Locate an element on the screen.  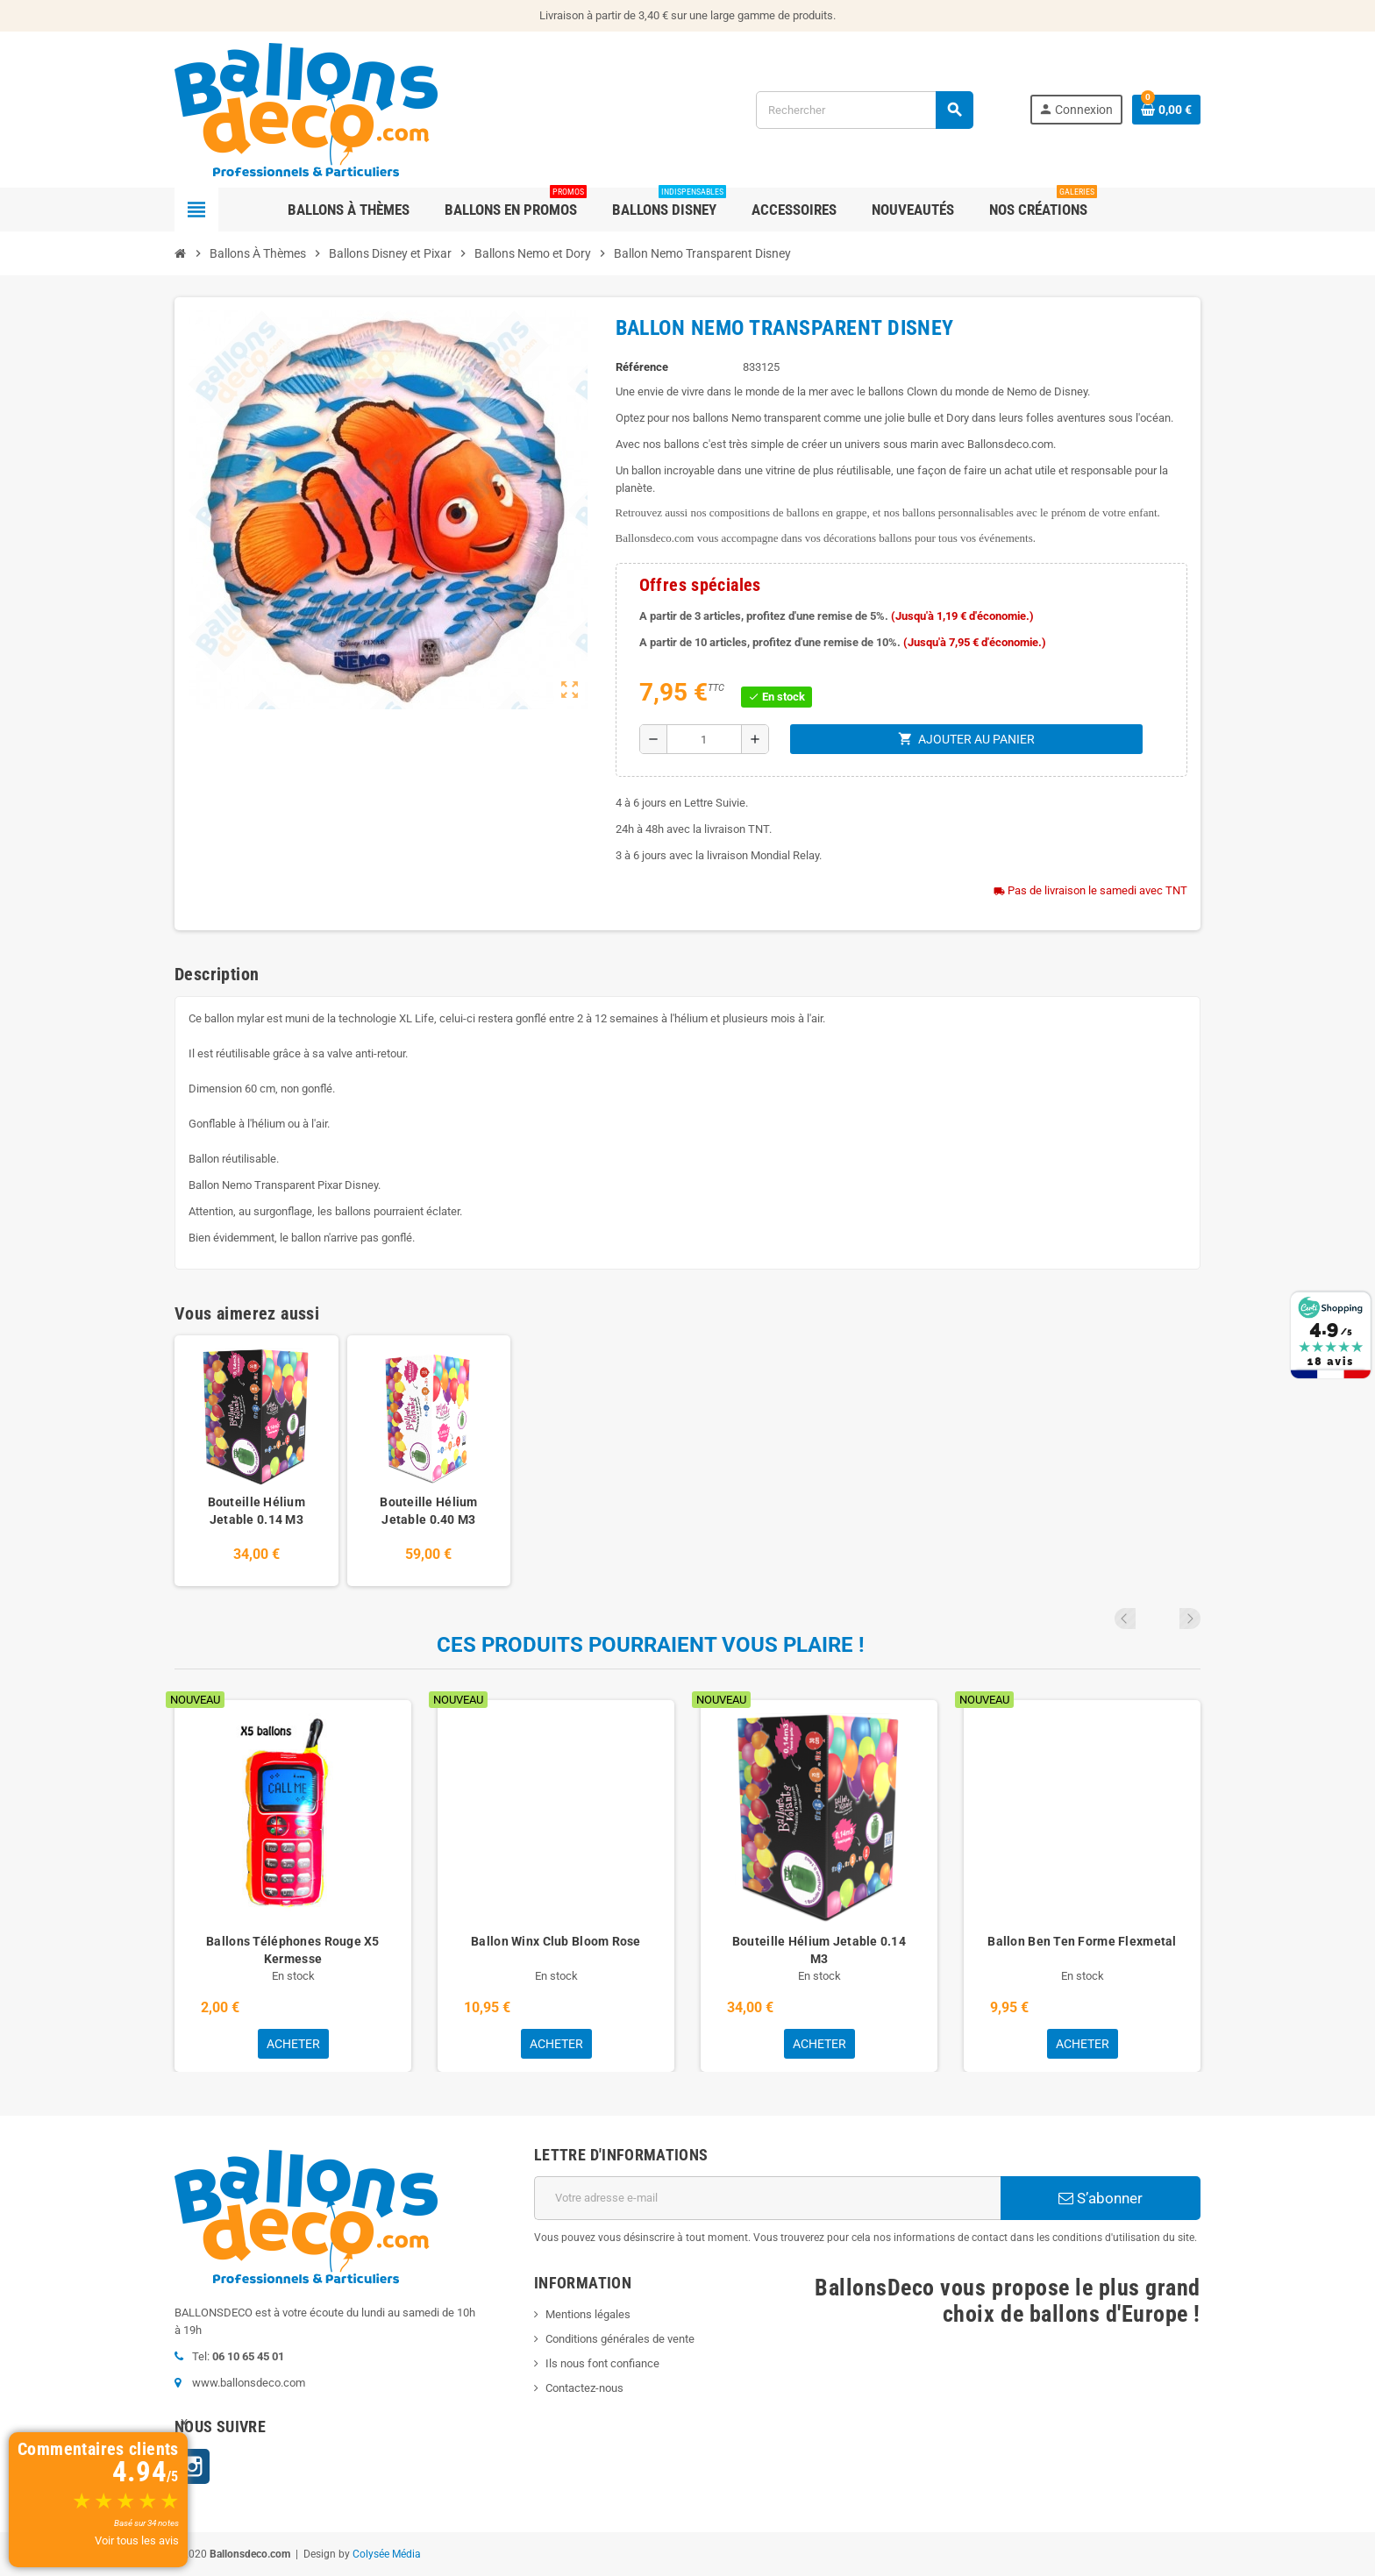
Ballon Ben Ten Forme Flexmetal is located at coordinates (1081, 1941).